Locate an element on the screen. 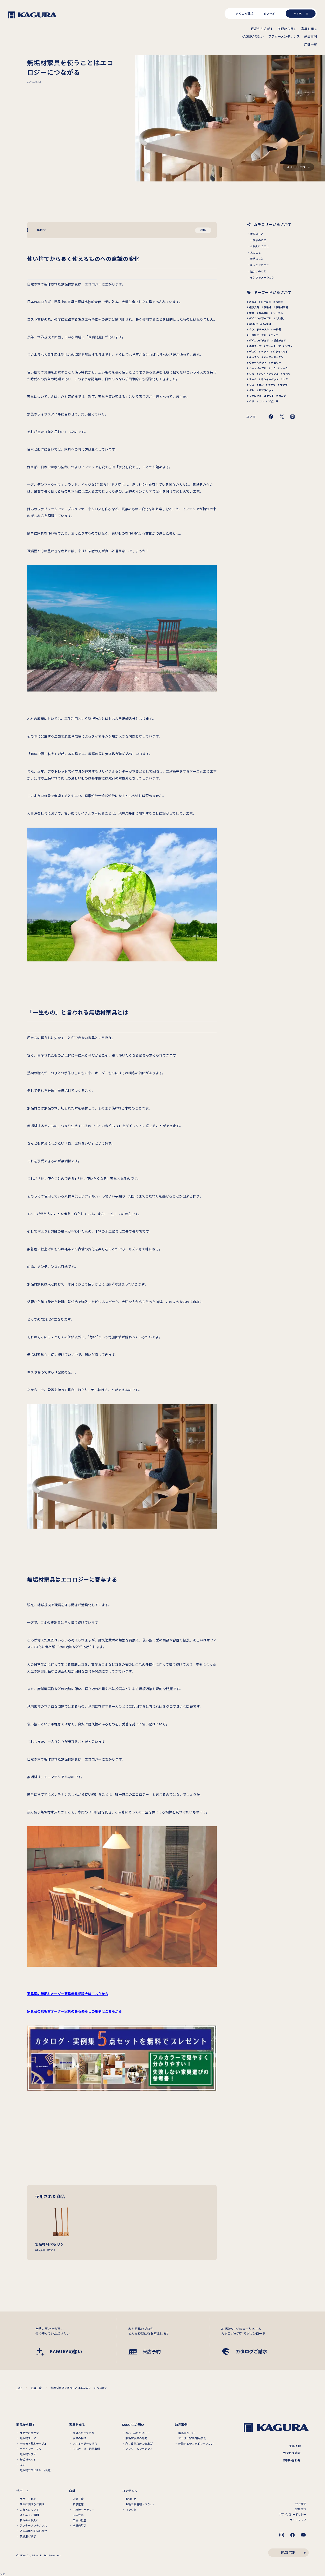 This screenshot has width=325, height=2576. ソファ is located at coordinates (289, 346).